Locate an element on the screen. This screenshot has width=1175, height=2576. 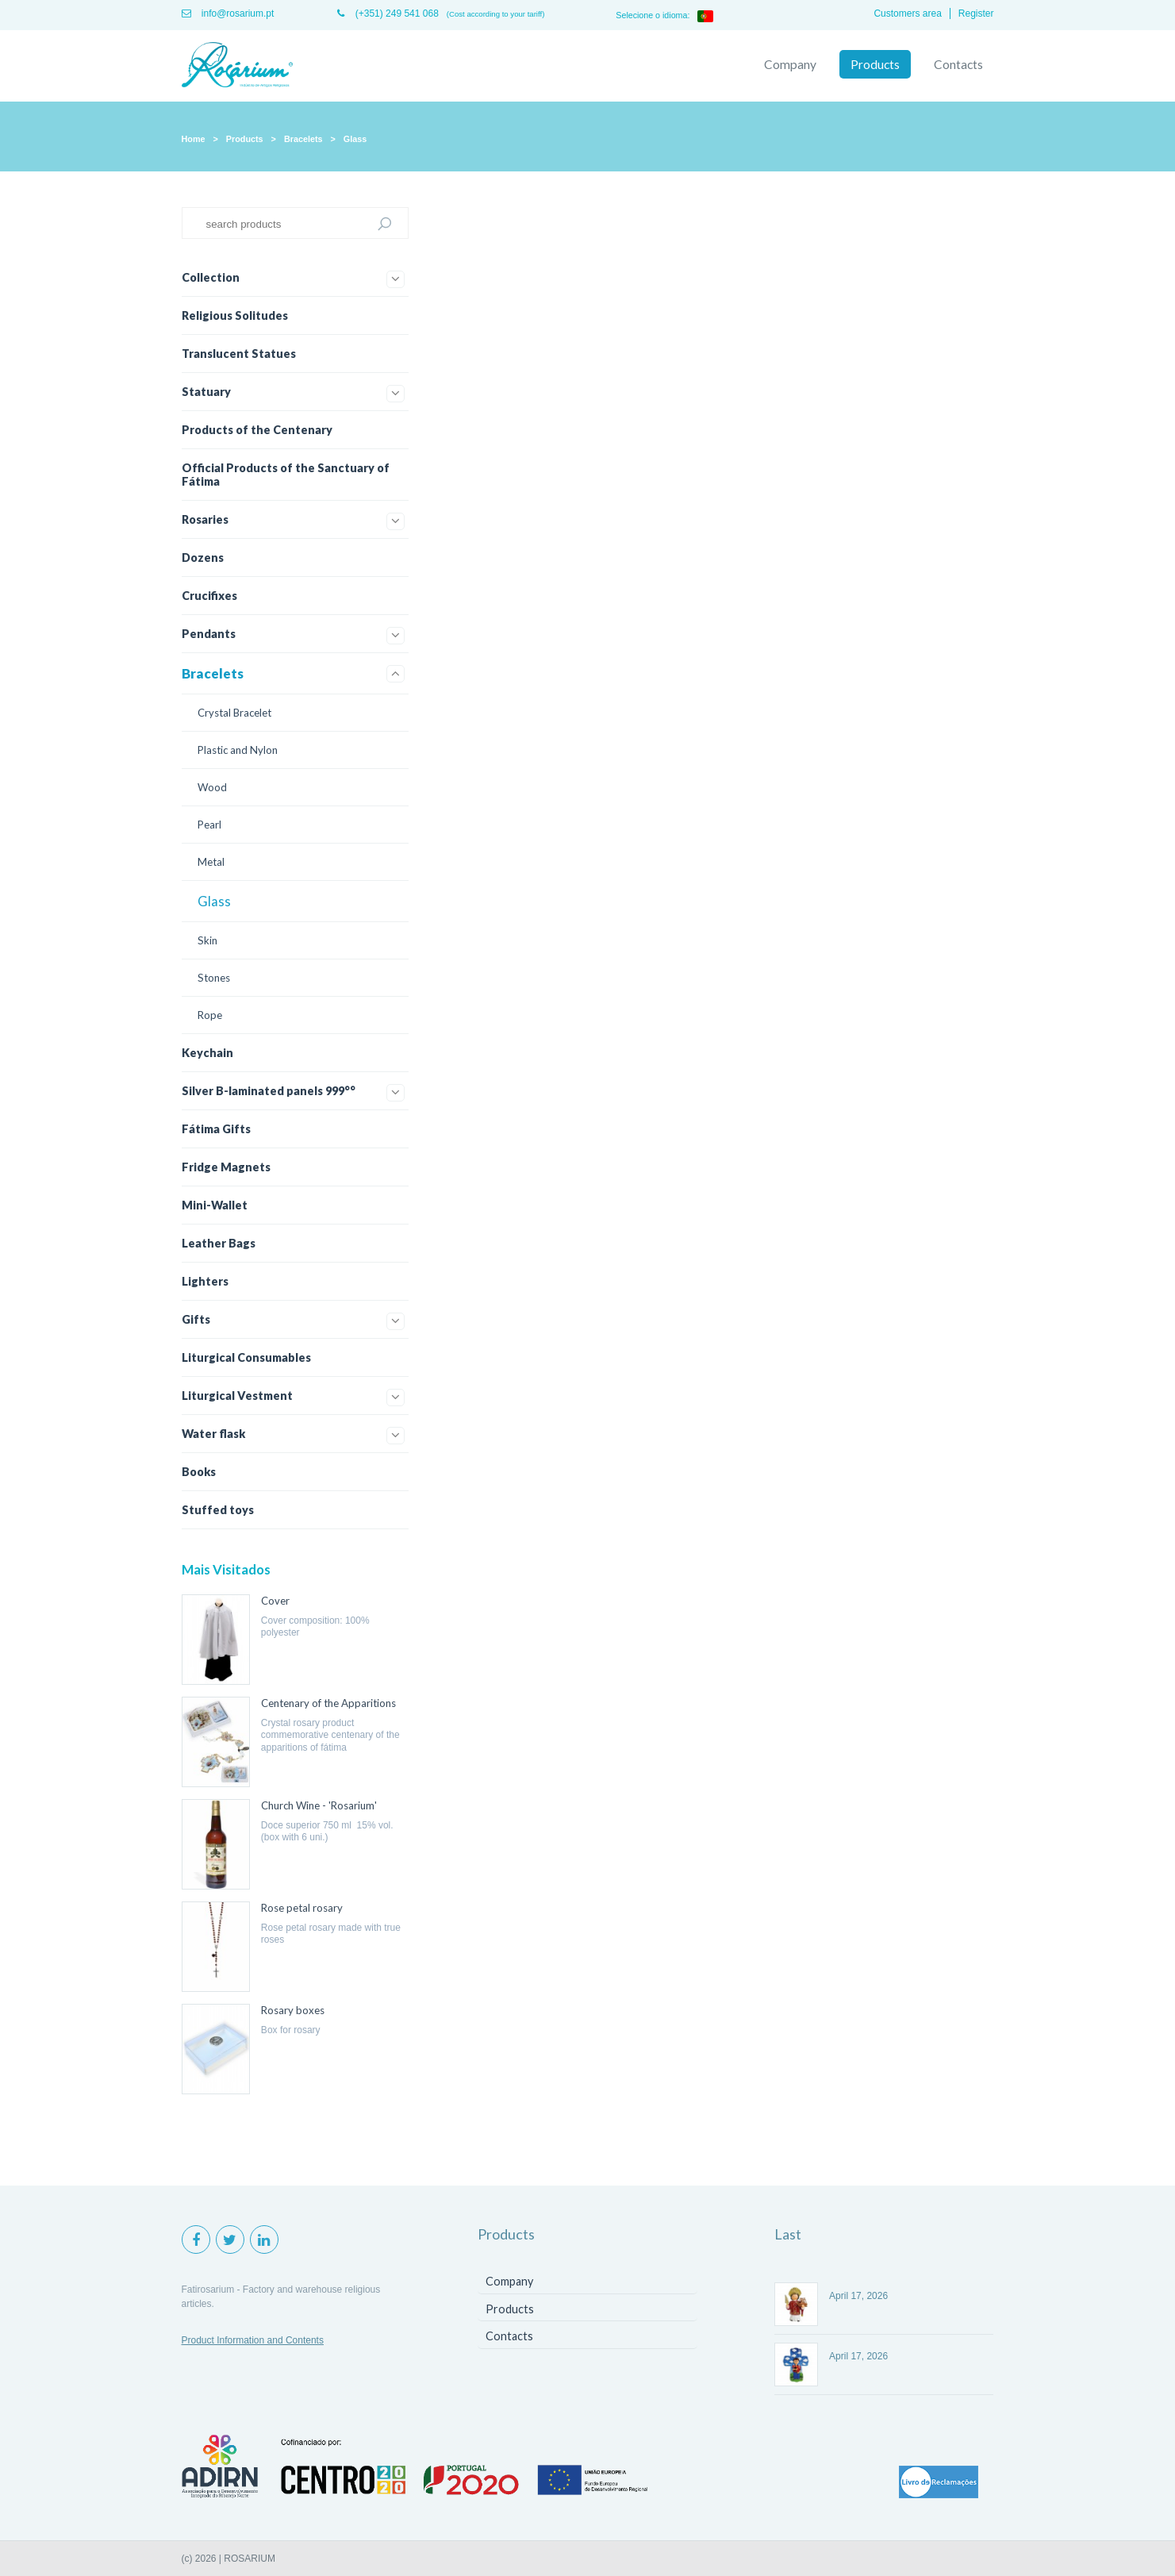
Pearl is located at coordinates (209, 824).